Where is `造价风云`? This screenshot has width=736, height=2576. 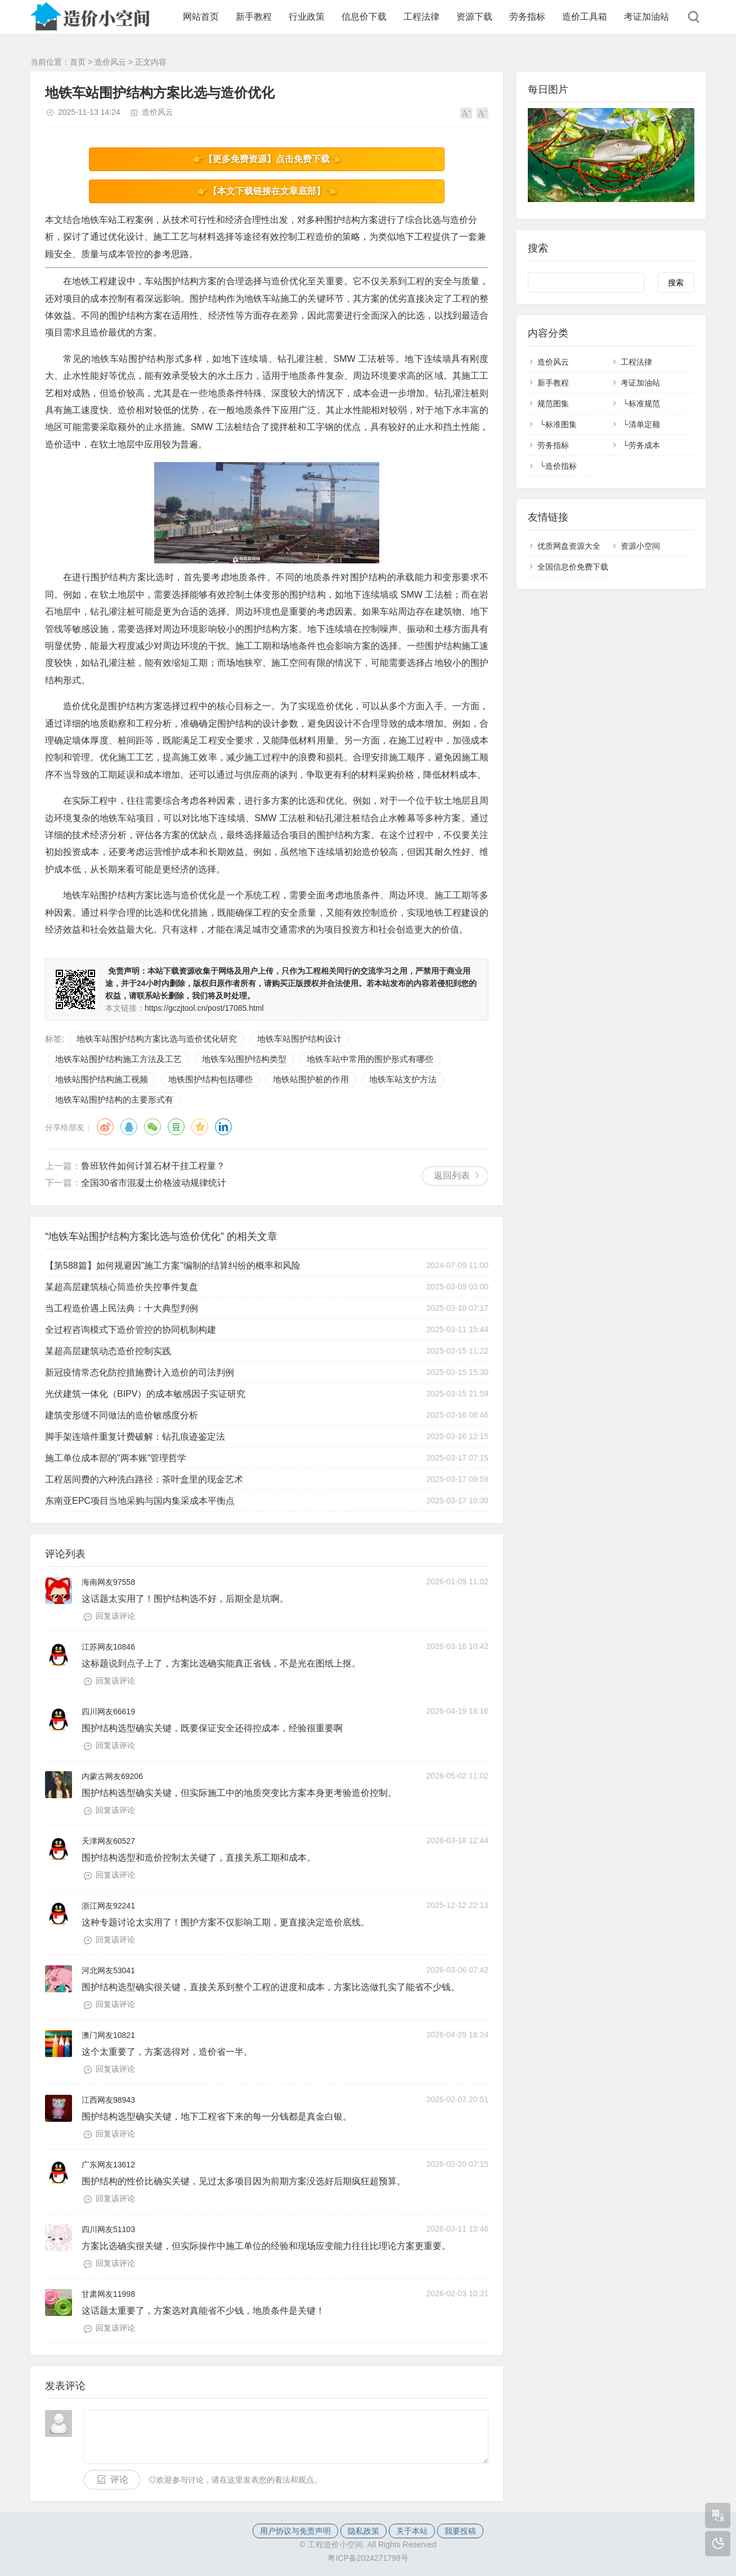
造价风云 is located at coordinates (110, 61).